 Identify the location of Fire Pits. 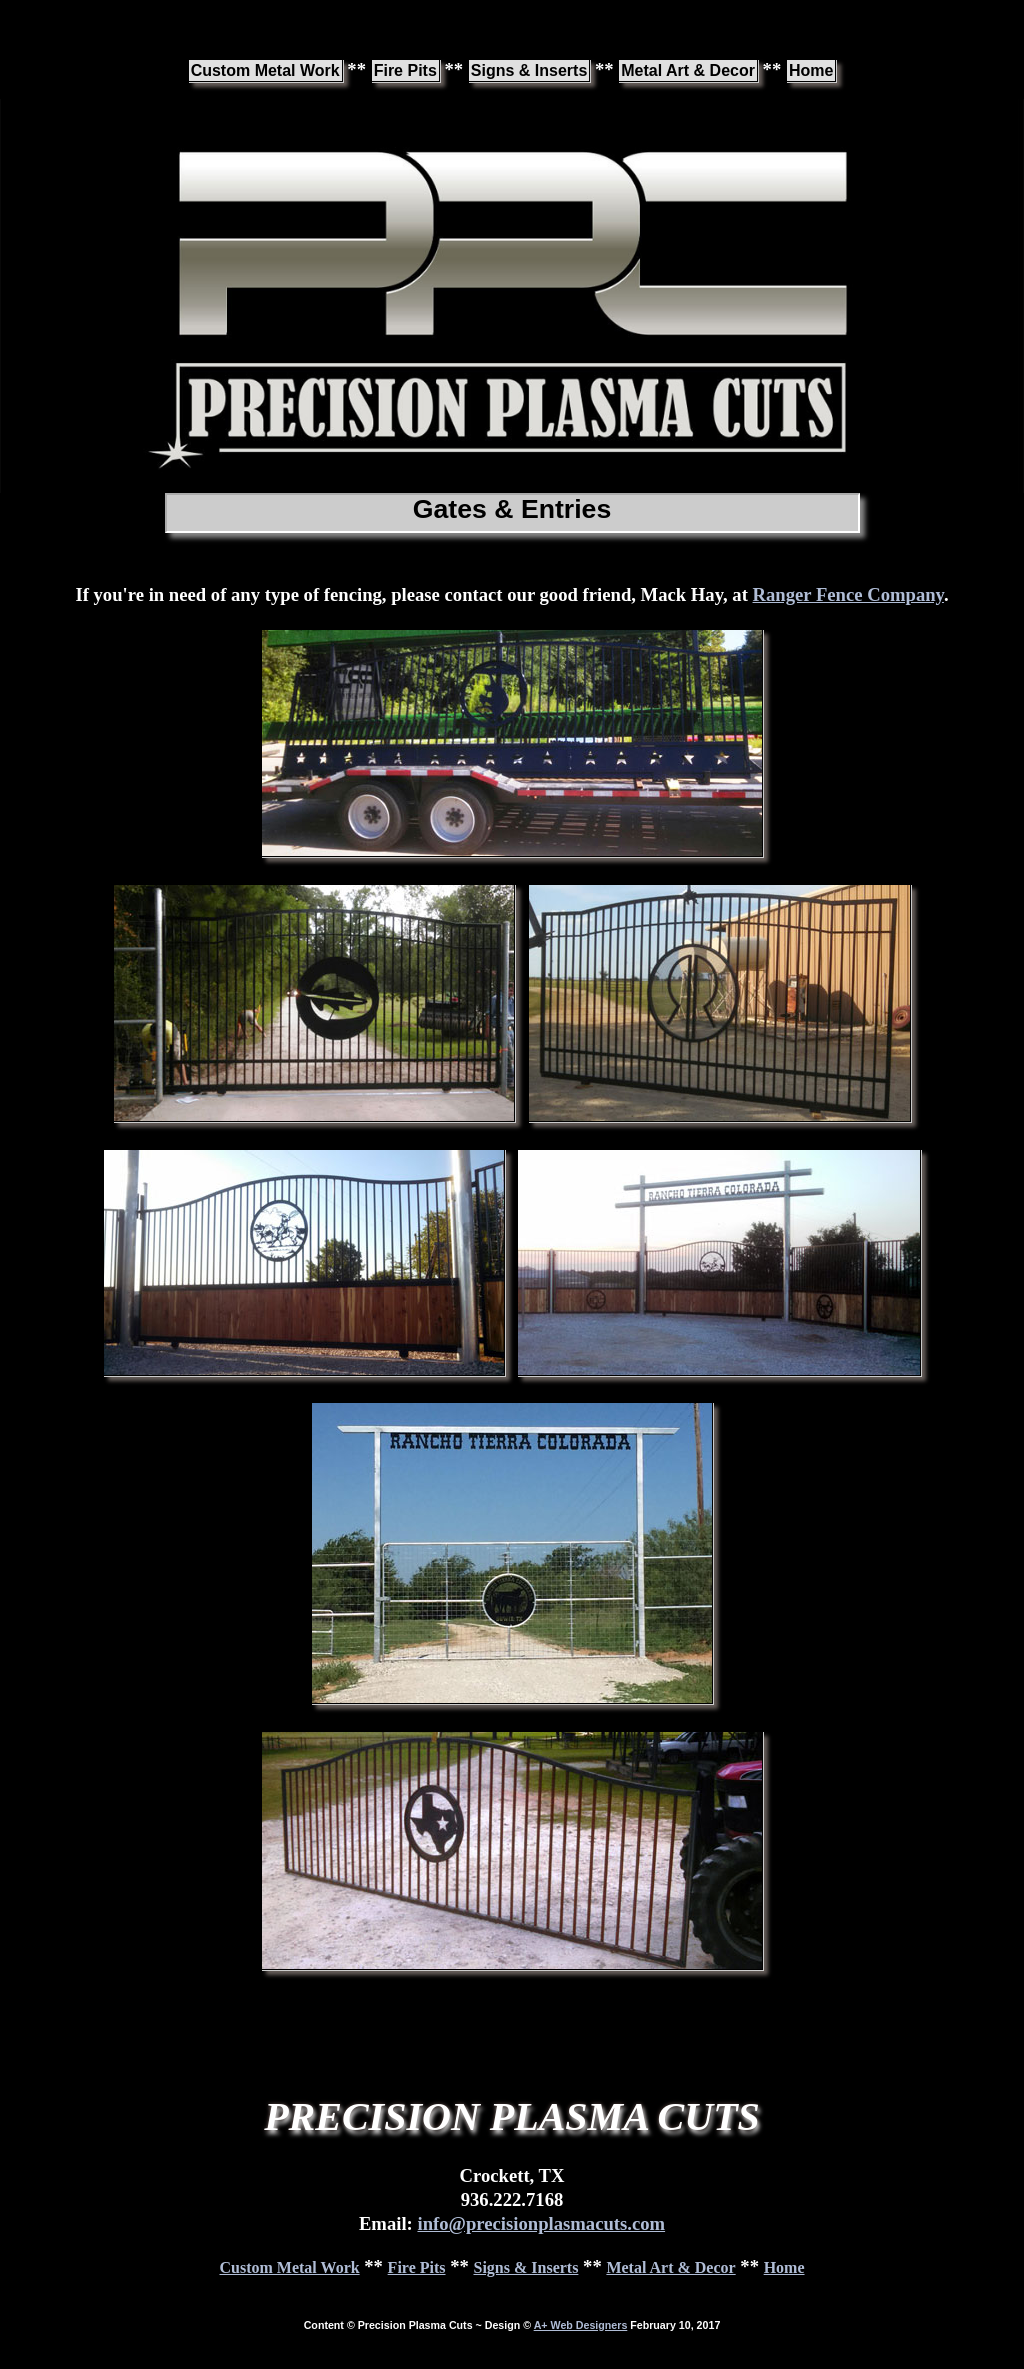
(405, 70).